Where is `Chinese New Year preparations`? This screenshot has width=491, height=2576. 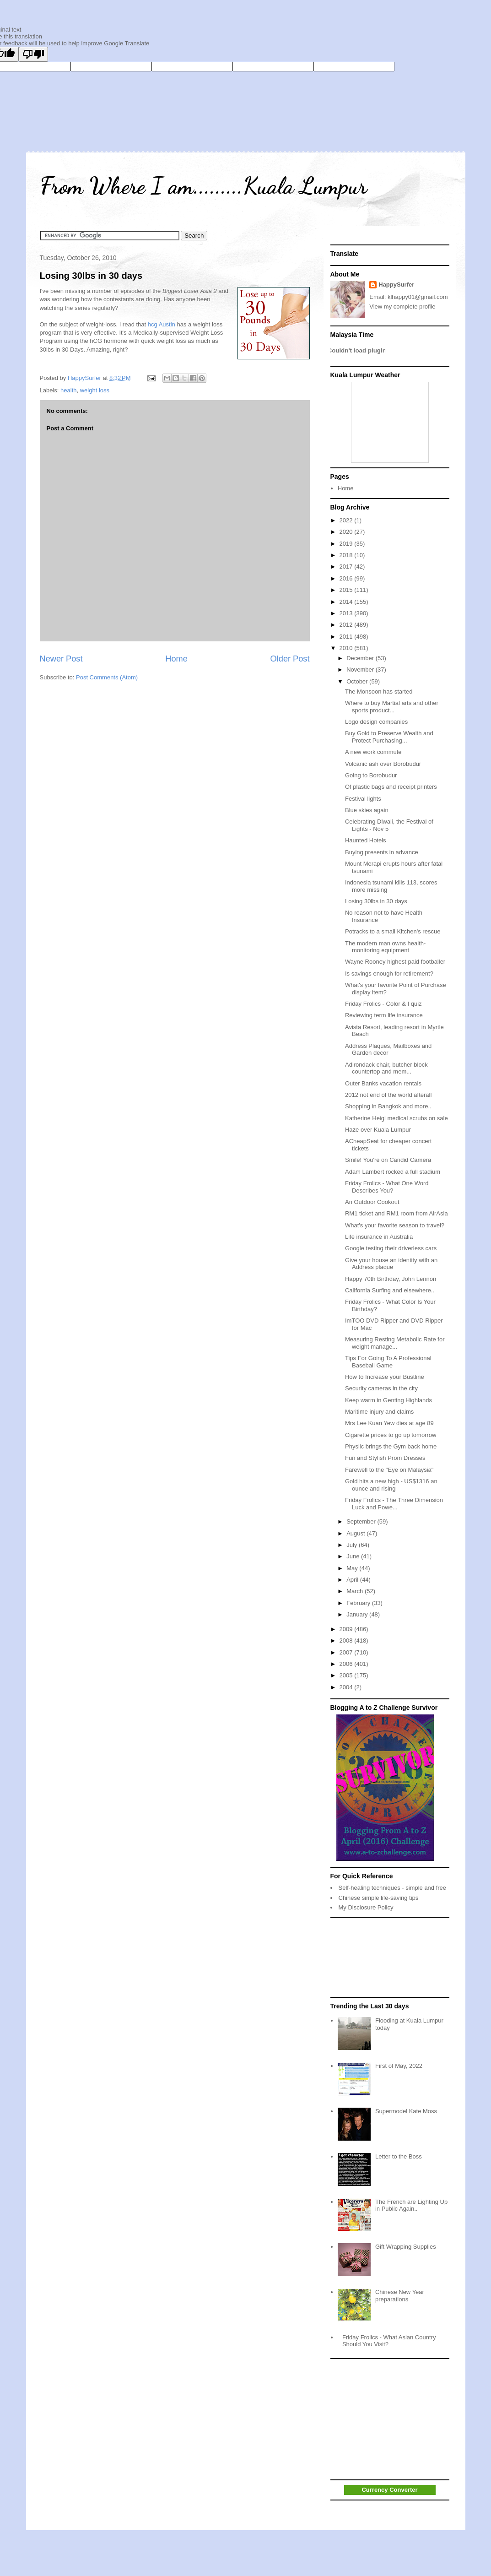
Chinese New Year preparations is located at coordinates (399, 2296).